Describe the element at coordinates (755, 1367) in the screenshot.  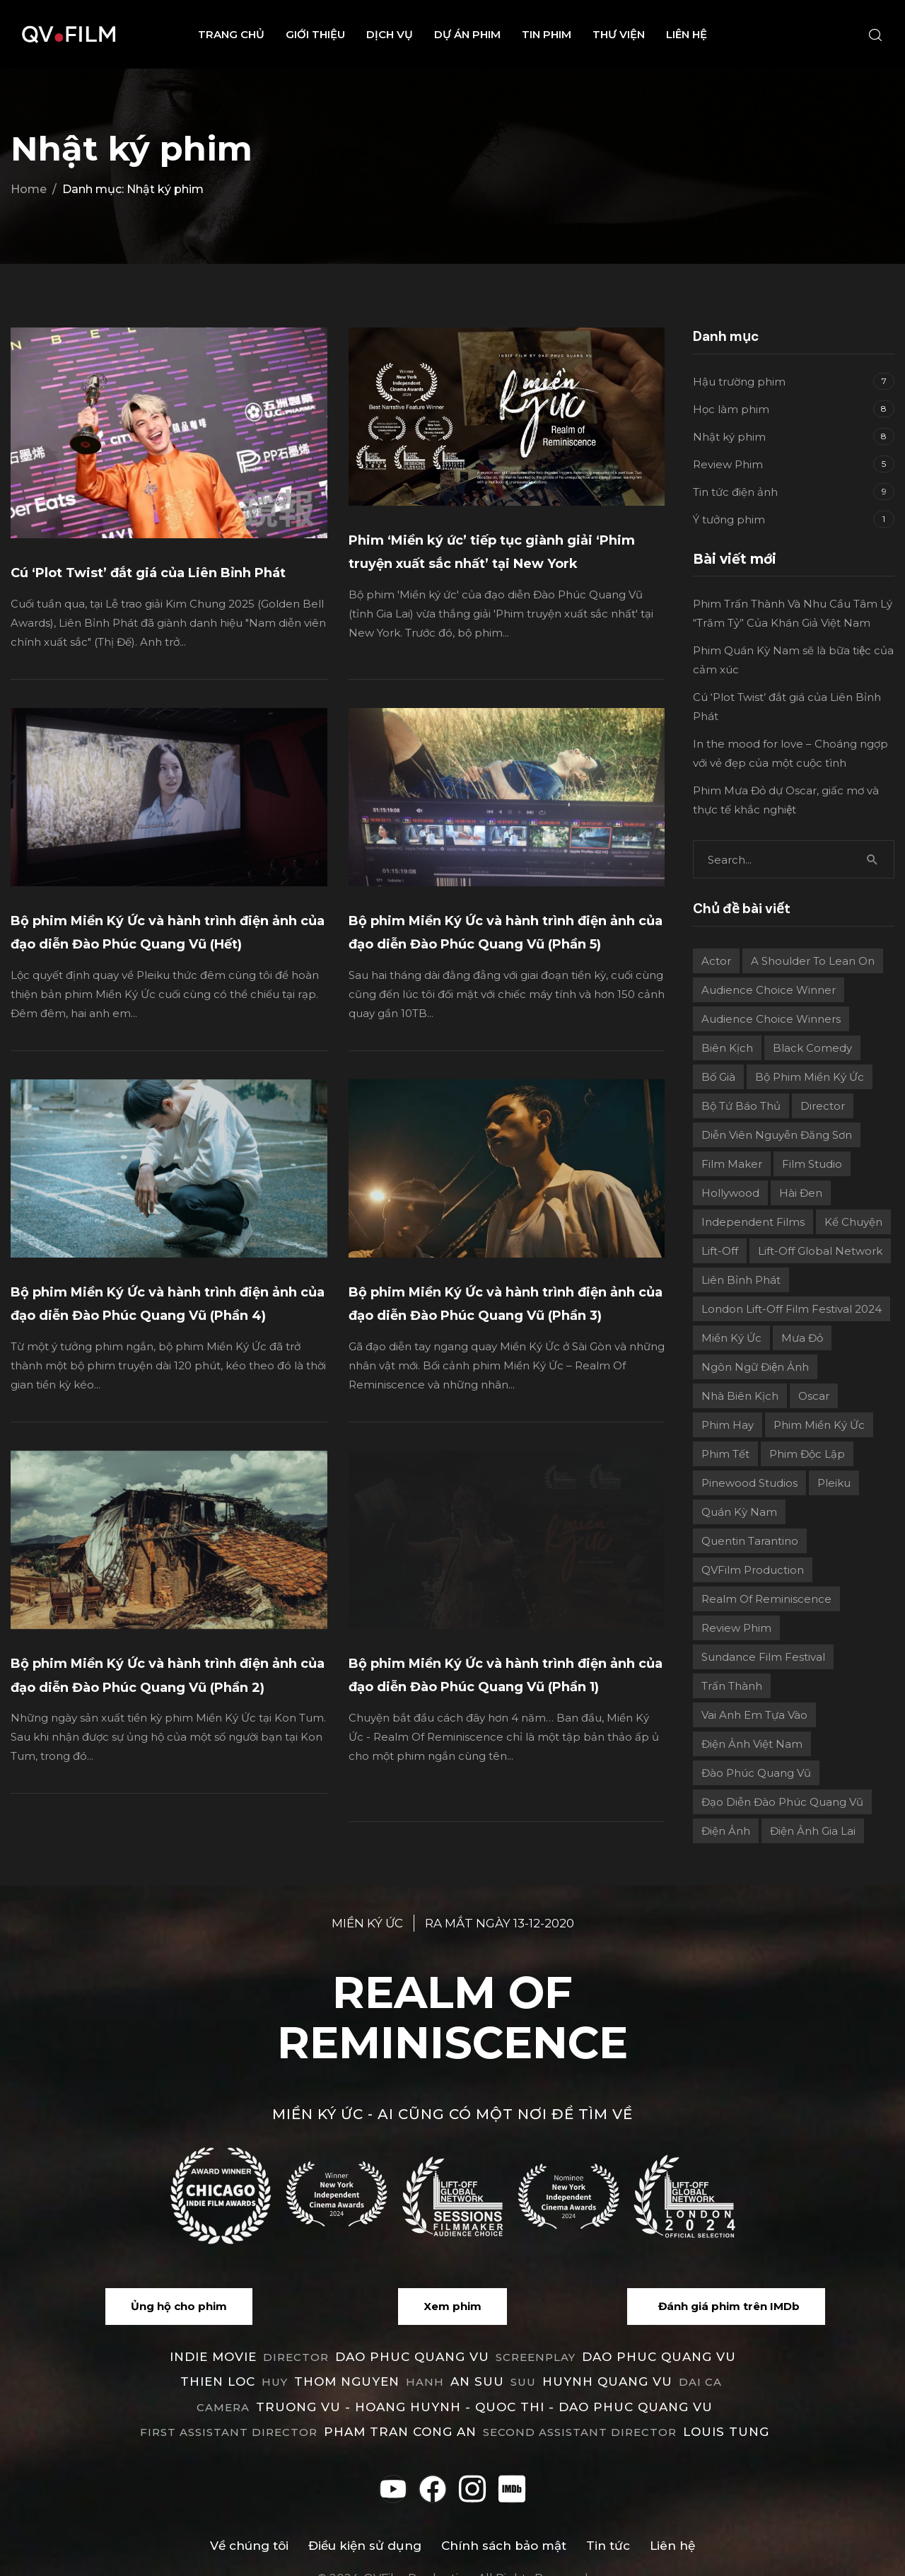
I see `Ngôn ngữ điện ảnh [Ngôn ngữ điện ảnh (2 mục)]` at that location.